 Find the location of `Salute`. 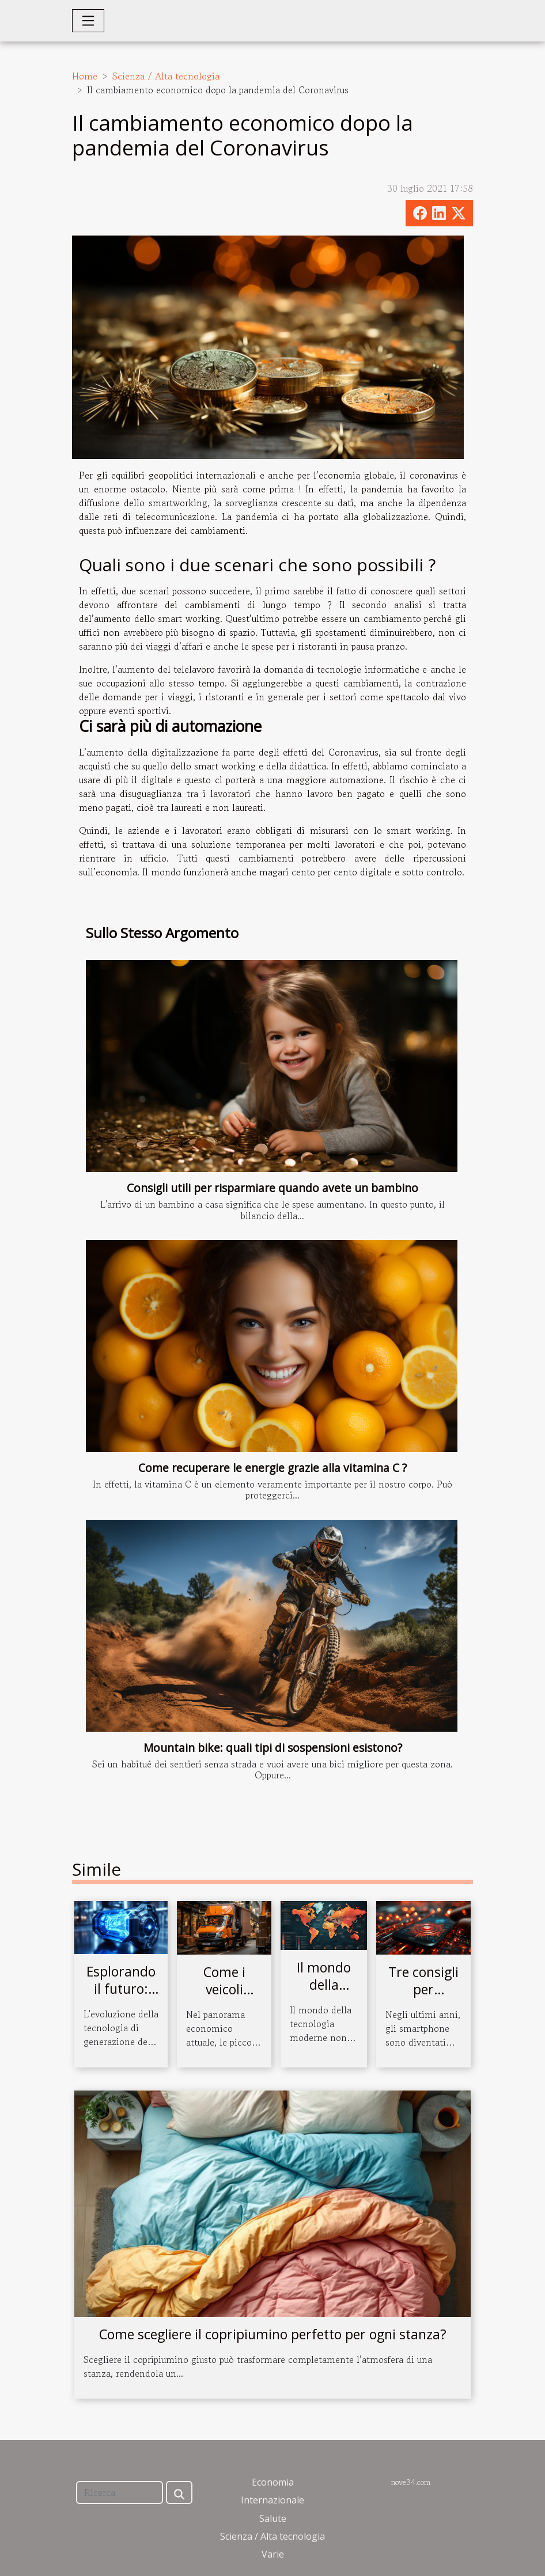

Salute is located at coordinates (272, 2518).